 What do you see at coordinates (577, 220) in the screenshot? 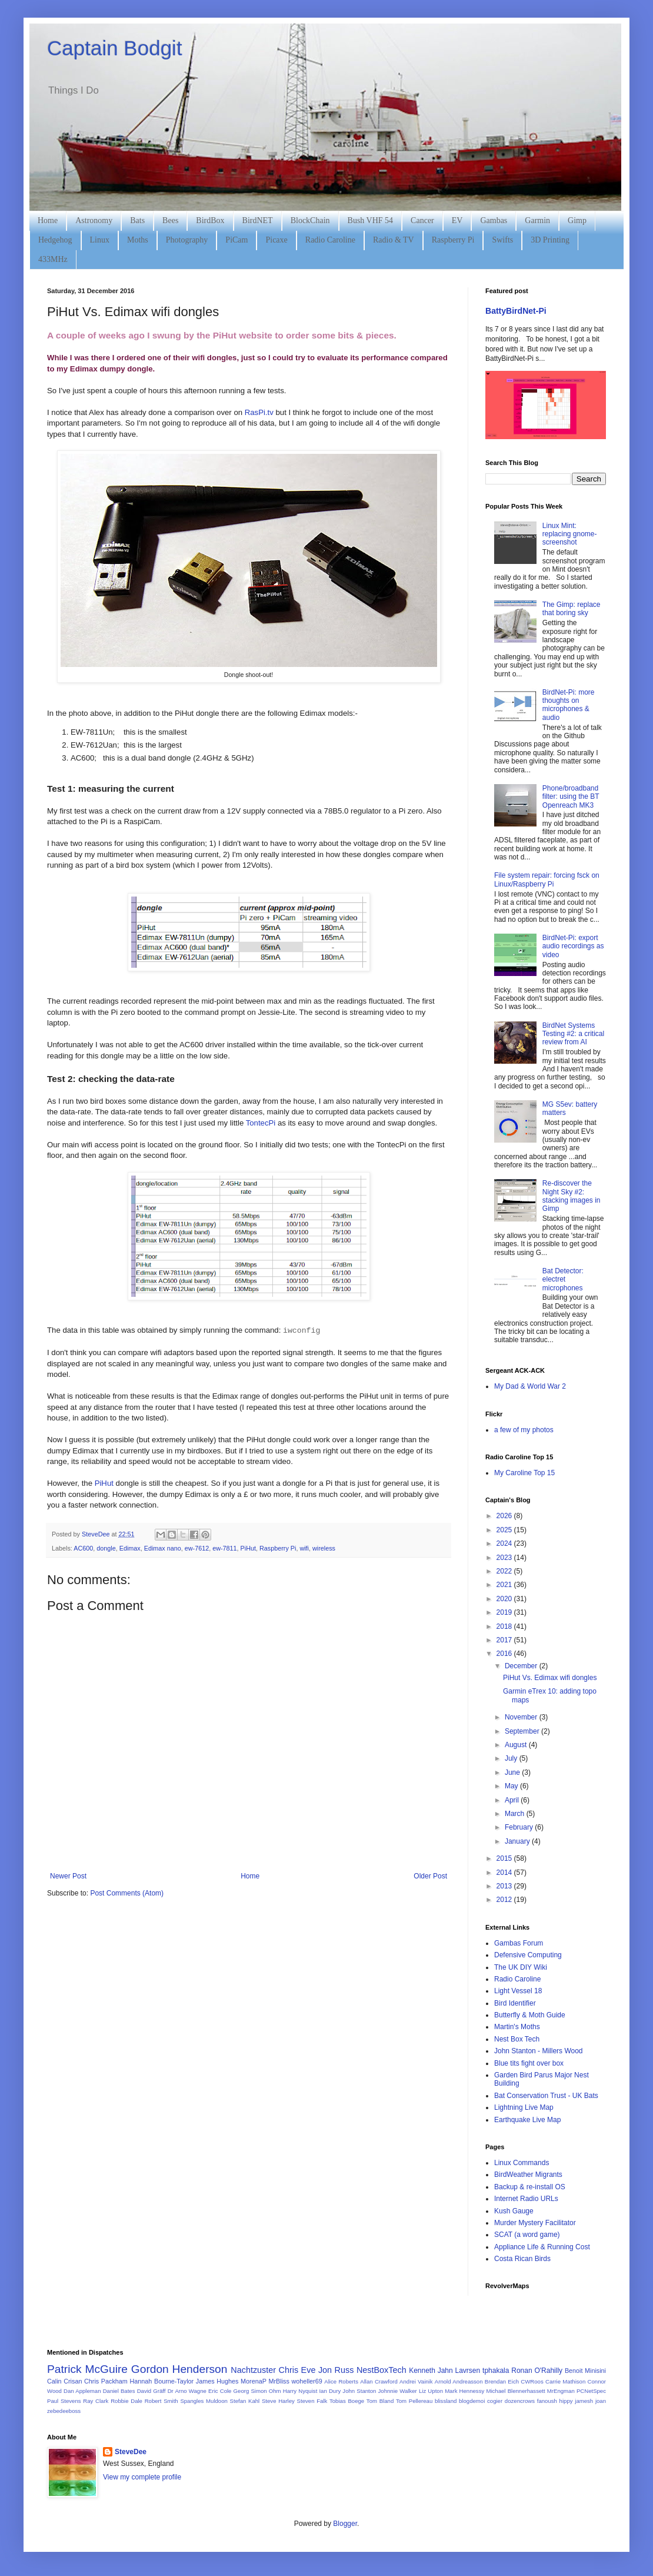
I see `Gimp` at bounding box center [577, 220].